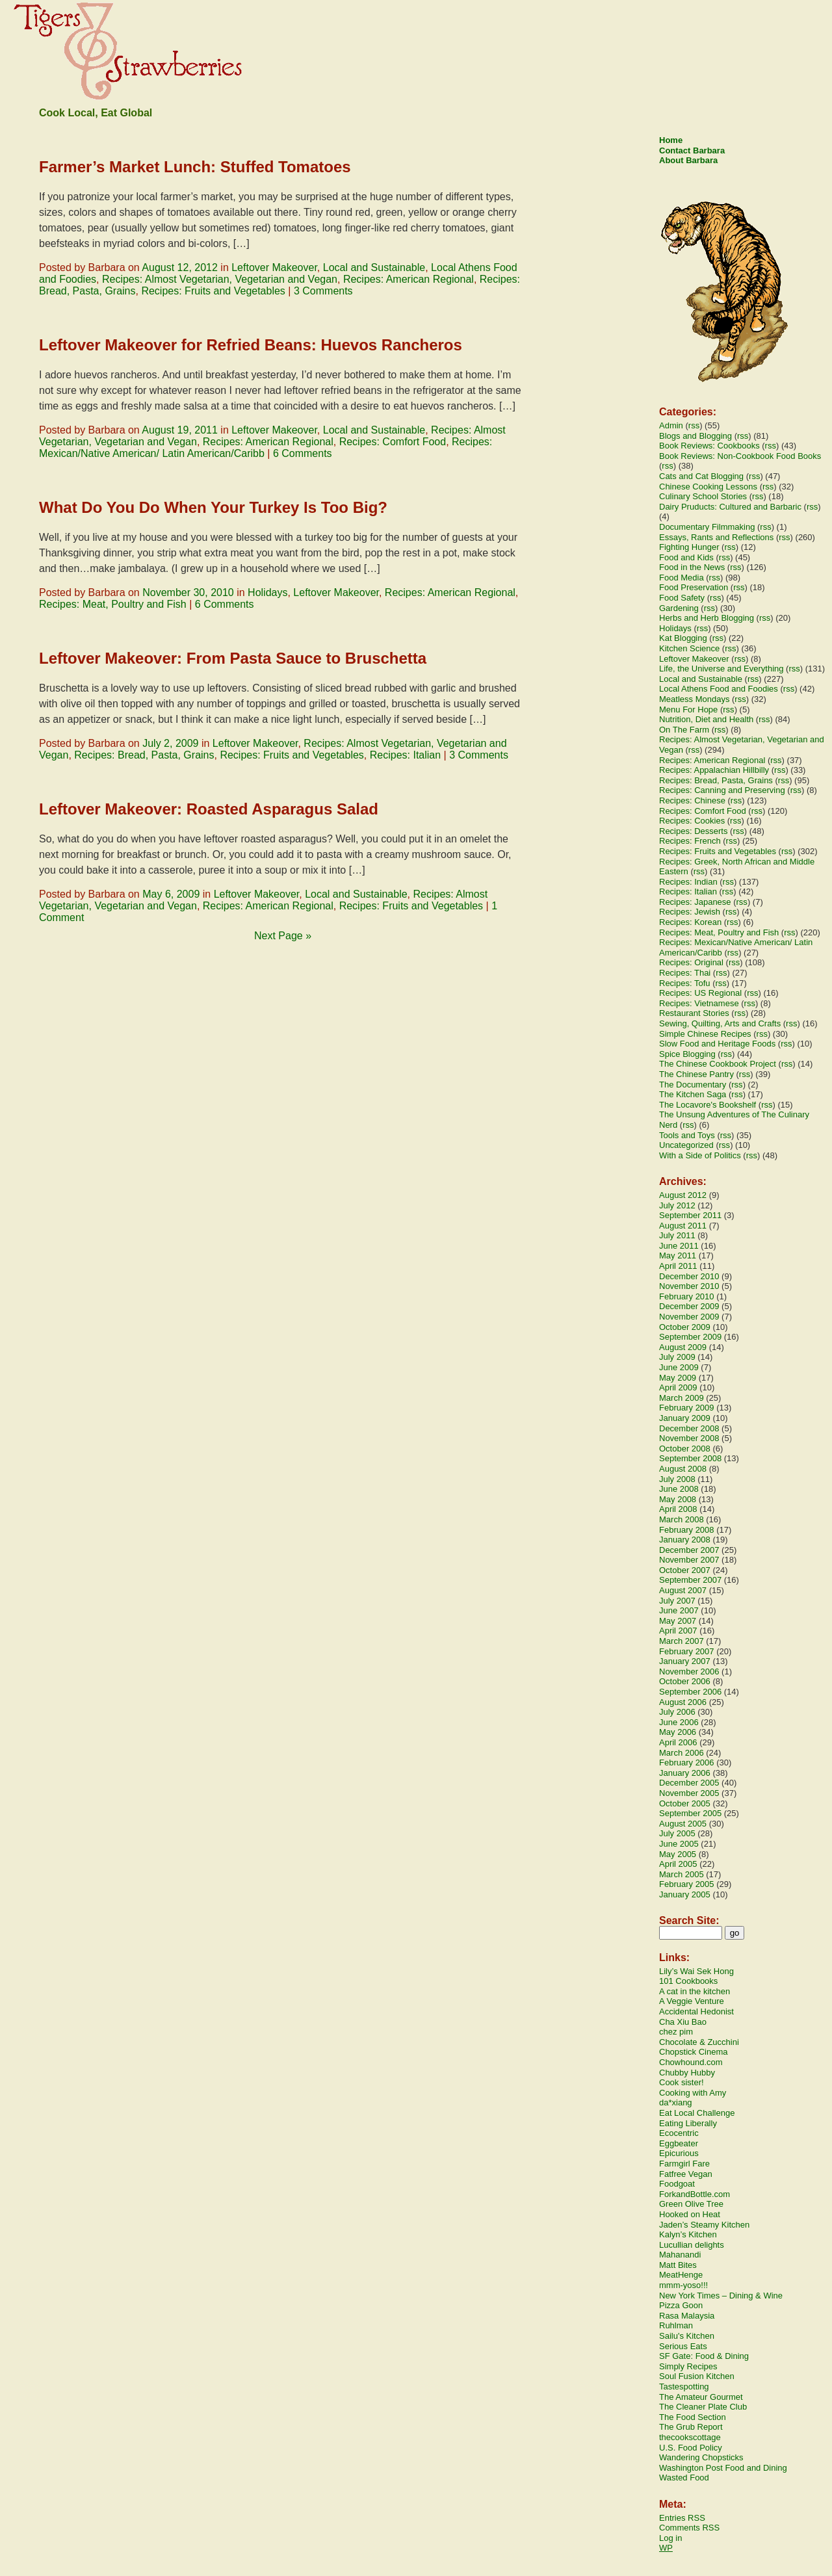 The height and width of the screenshot is (2576, 832). What do you see at coordinates (717, 1064) in the screenshot?
I see `The Chinese Cookbook Project` at bounding box center [717, 1064].